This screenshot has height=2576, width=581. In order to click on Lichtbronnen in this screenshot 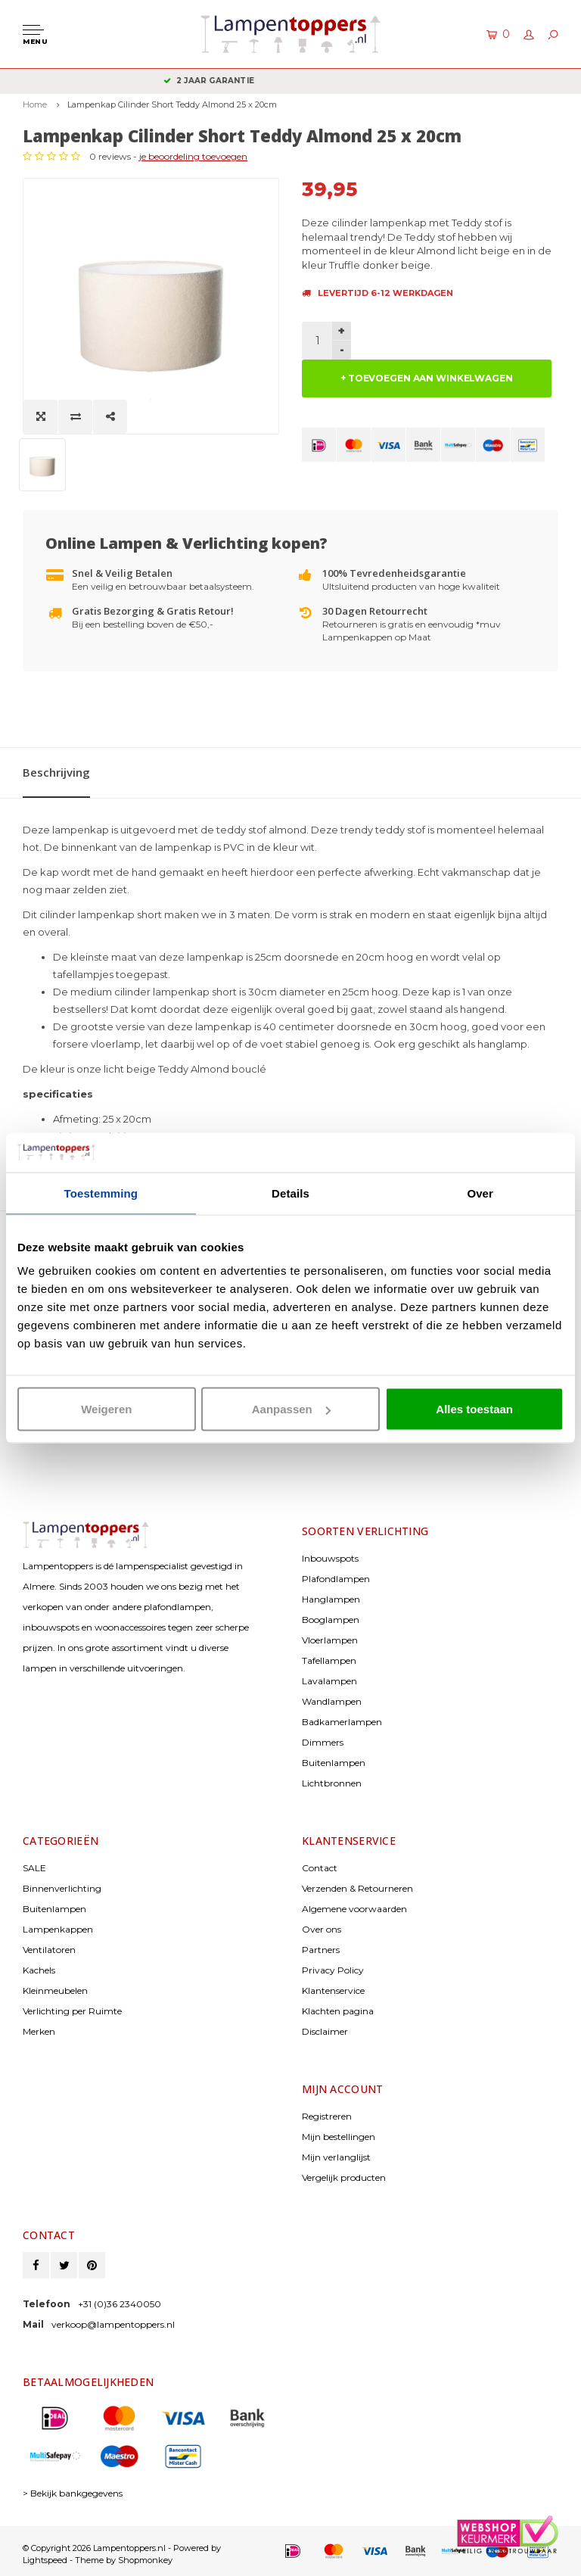, I will do `click(332, 1783)`.